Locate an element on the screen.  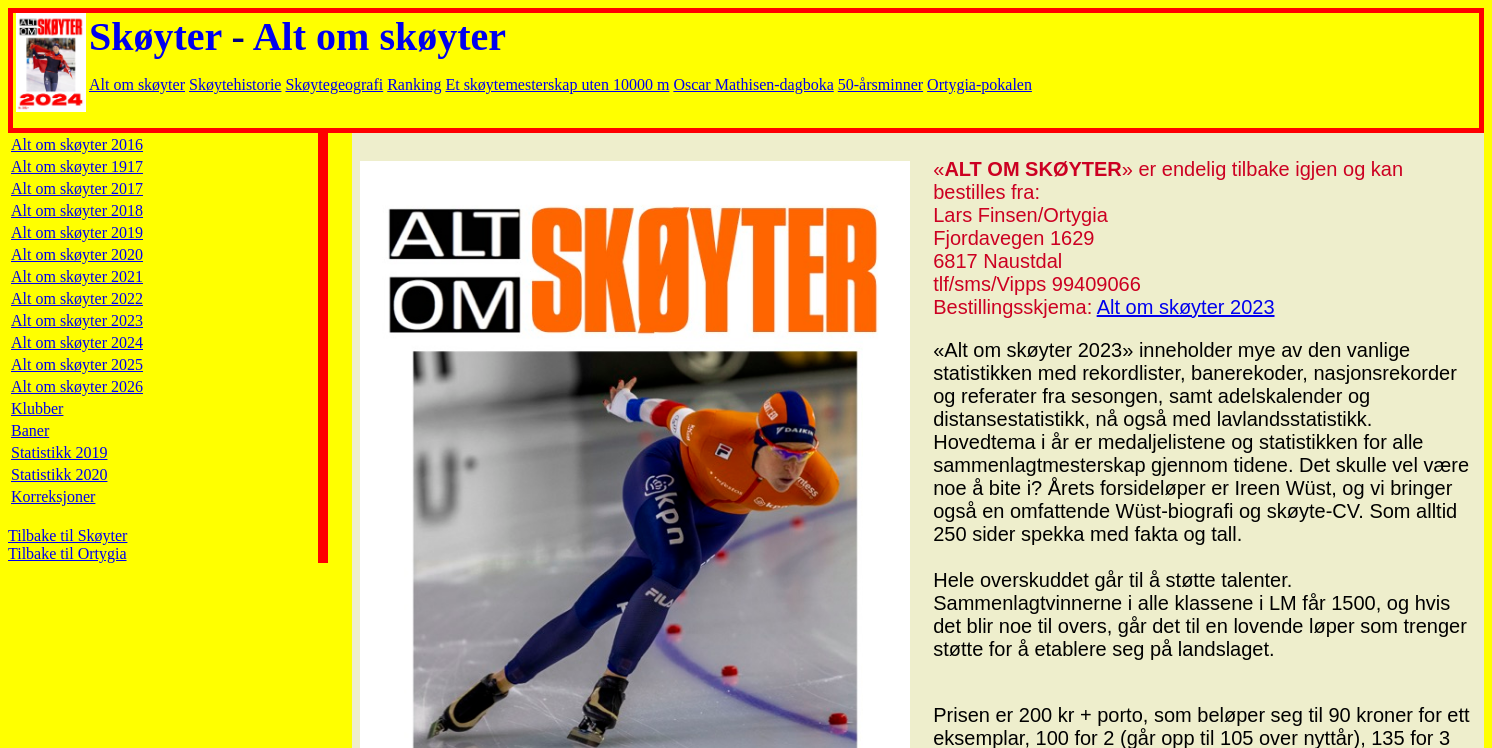
Skøytehistorie is located at coordinates (235, 84).